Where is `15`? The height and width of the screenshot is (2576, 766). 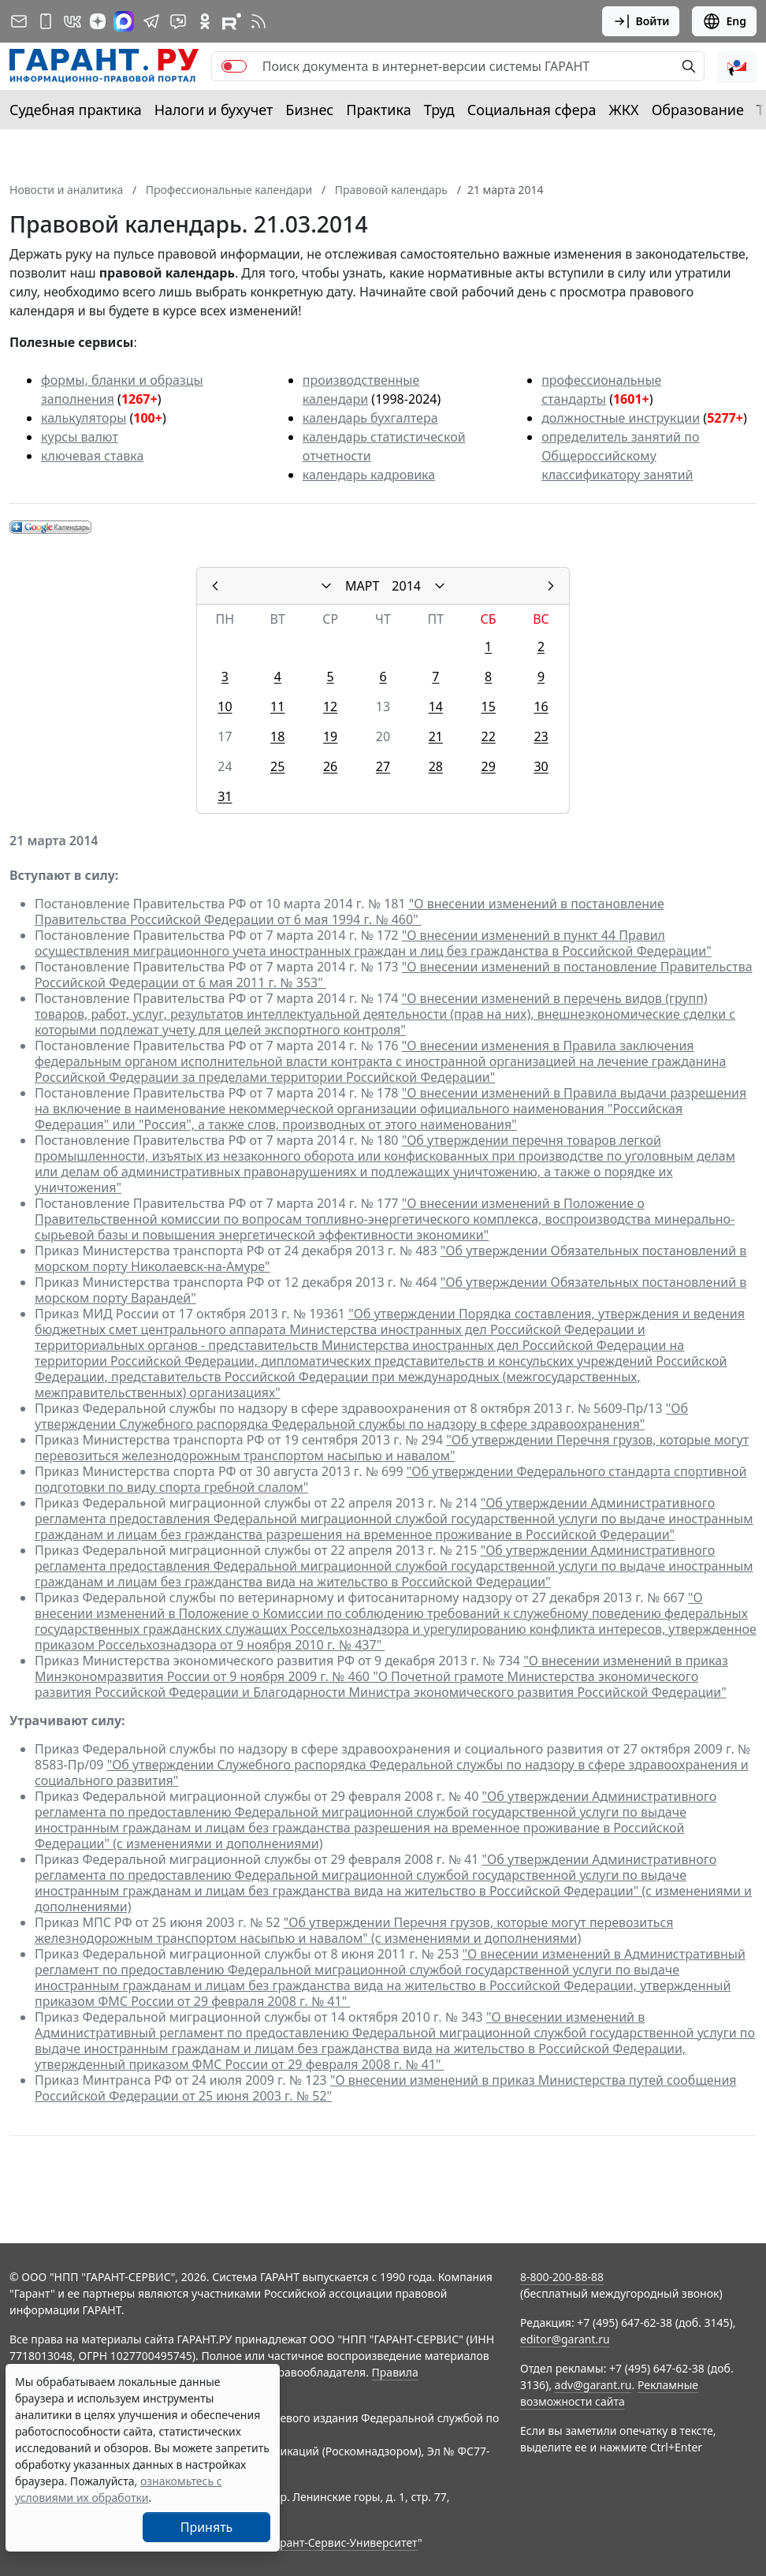
15 is located at coordinates (488, 706).